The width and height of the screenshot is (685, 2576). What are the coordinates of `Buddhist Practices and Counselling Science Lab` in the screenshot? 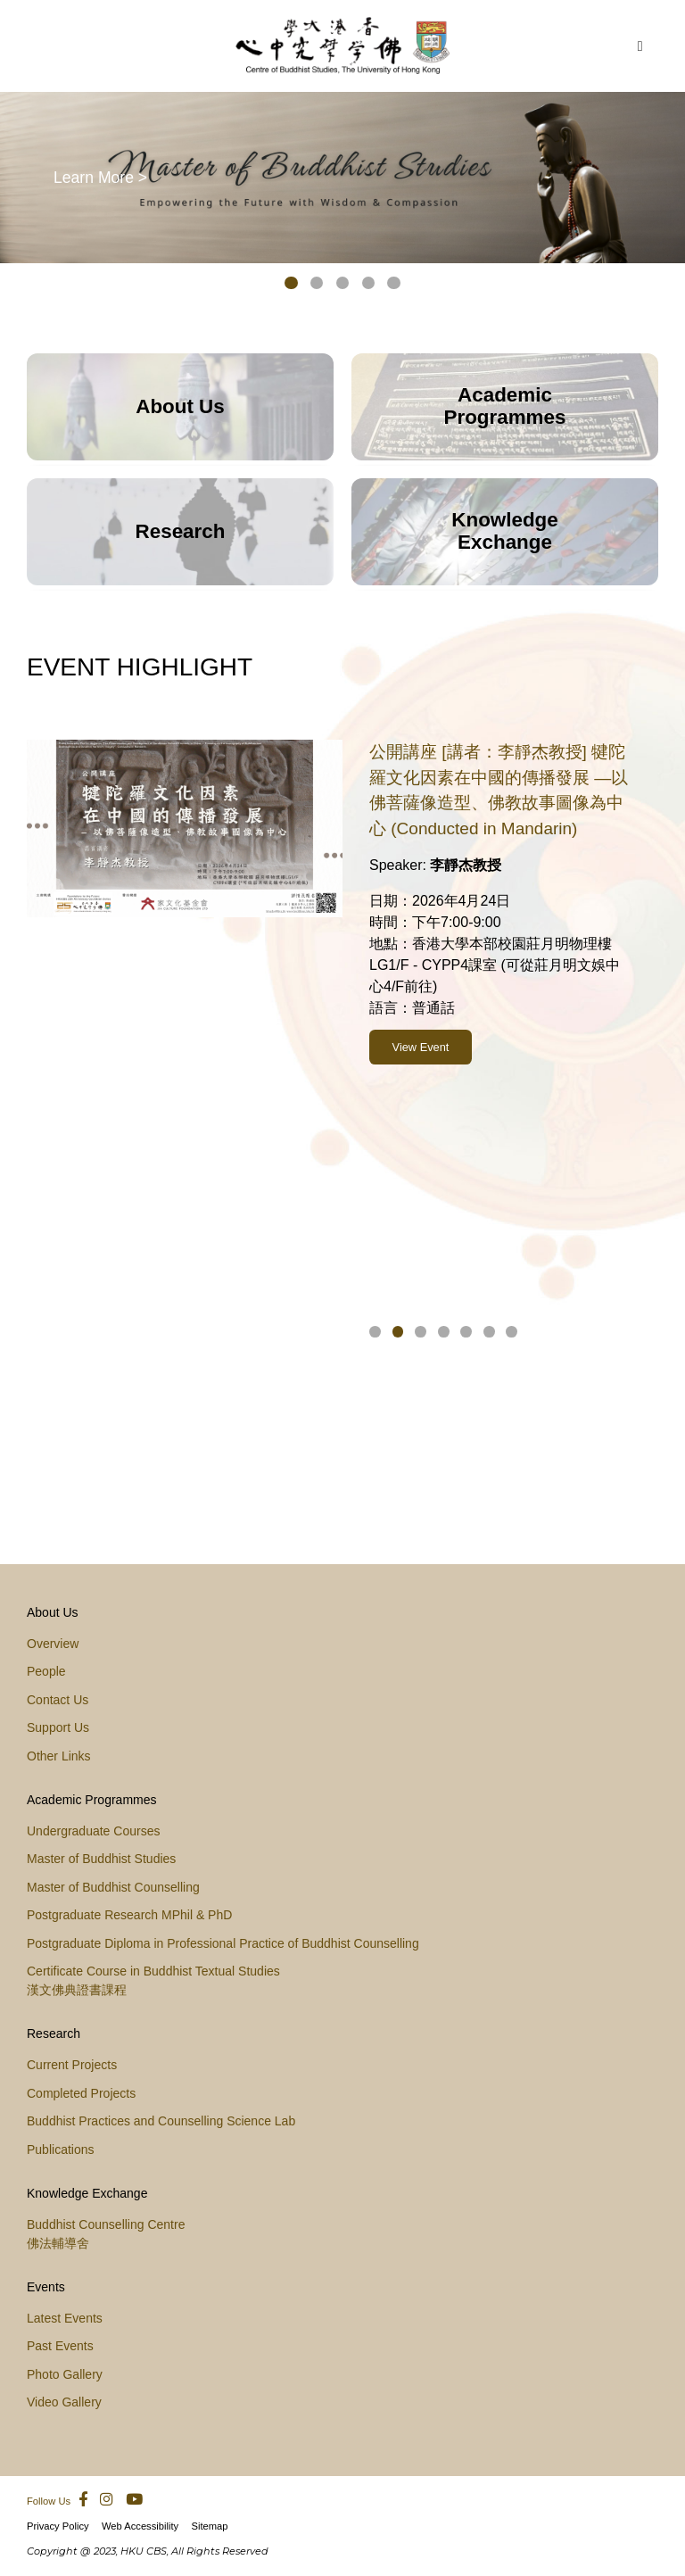 It's located at (161, 2121).